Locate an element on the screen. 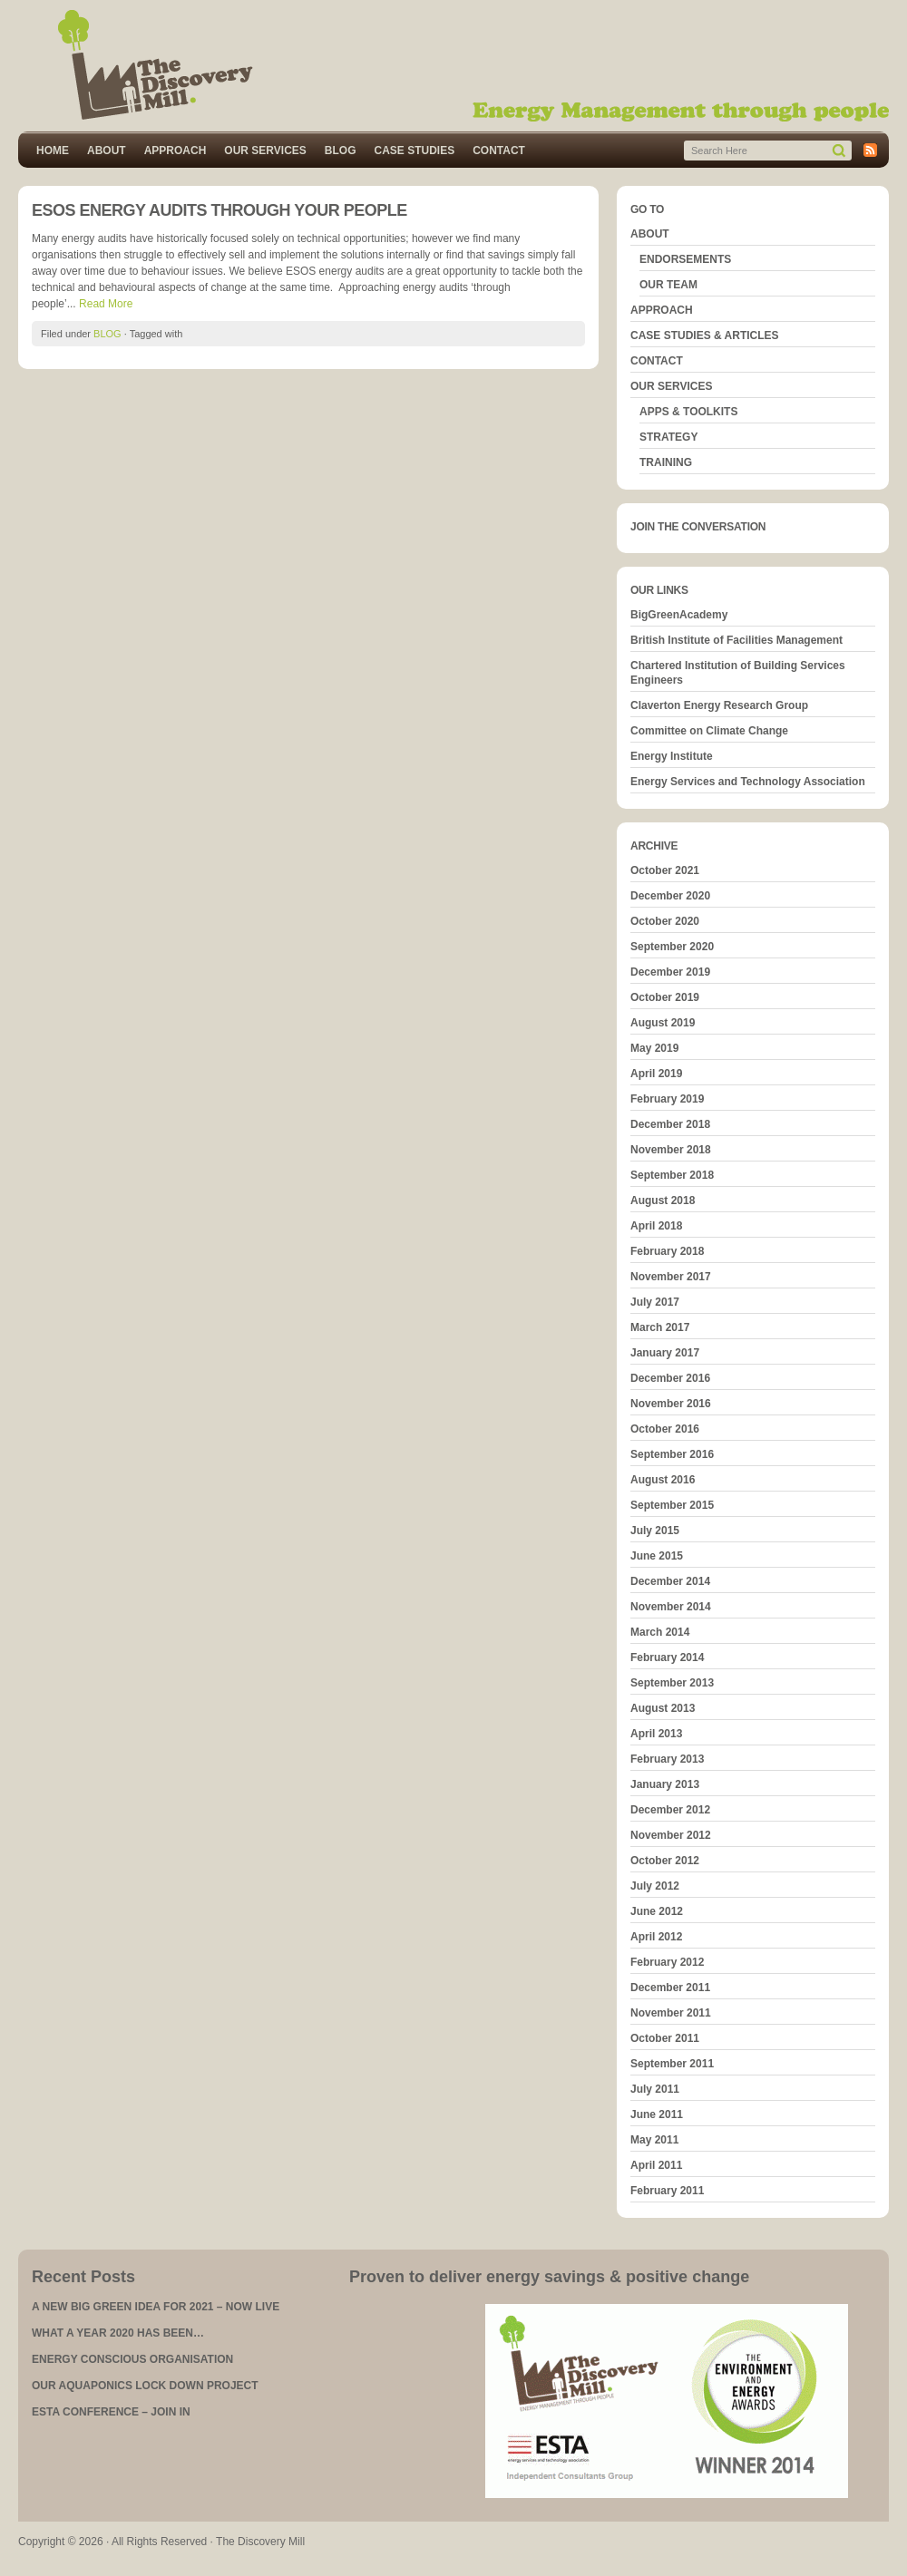 This screenshot has height=2576, width=907. July 2015 is located at coordinates (654, 1530).